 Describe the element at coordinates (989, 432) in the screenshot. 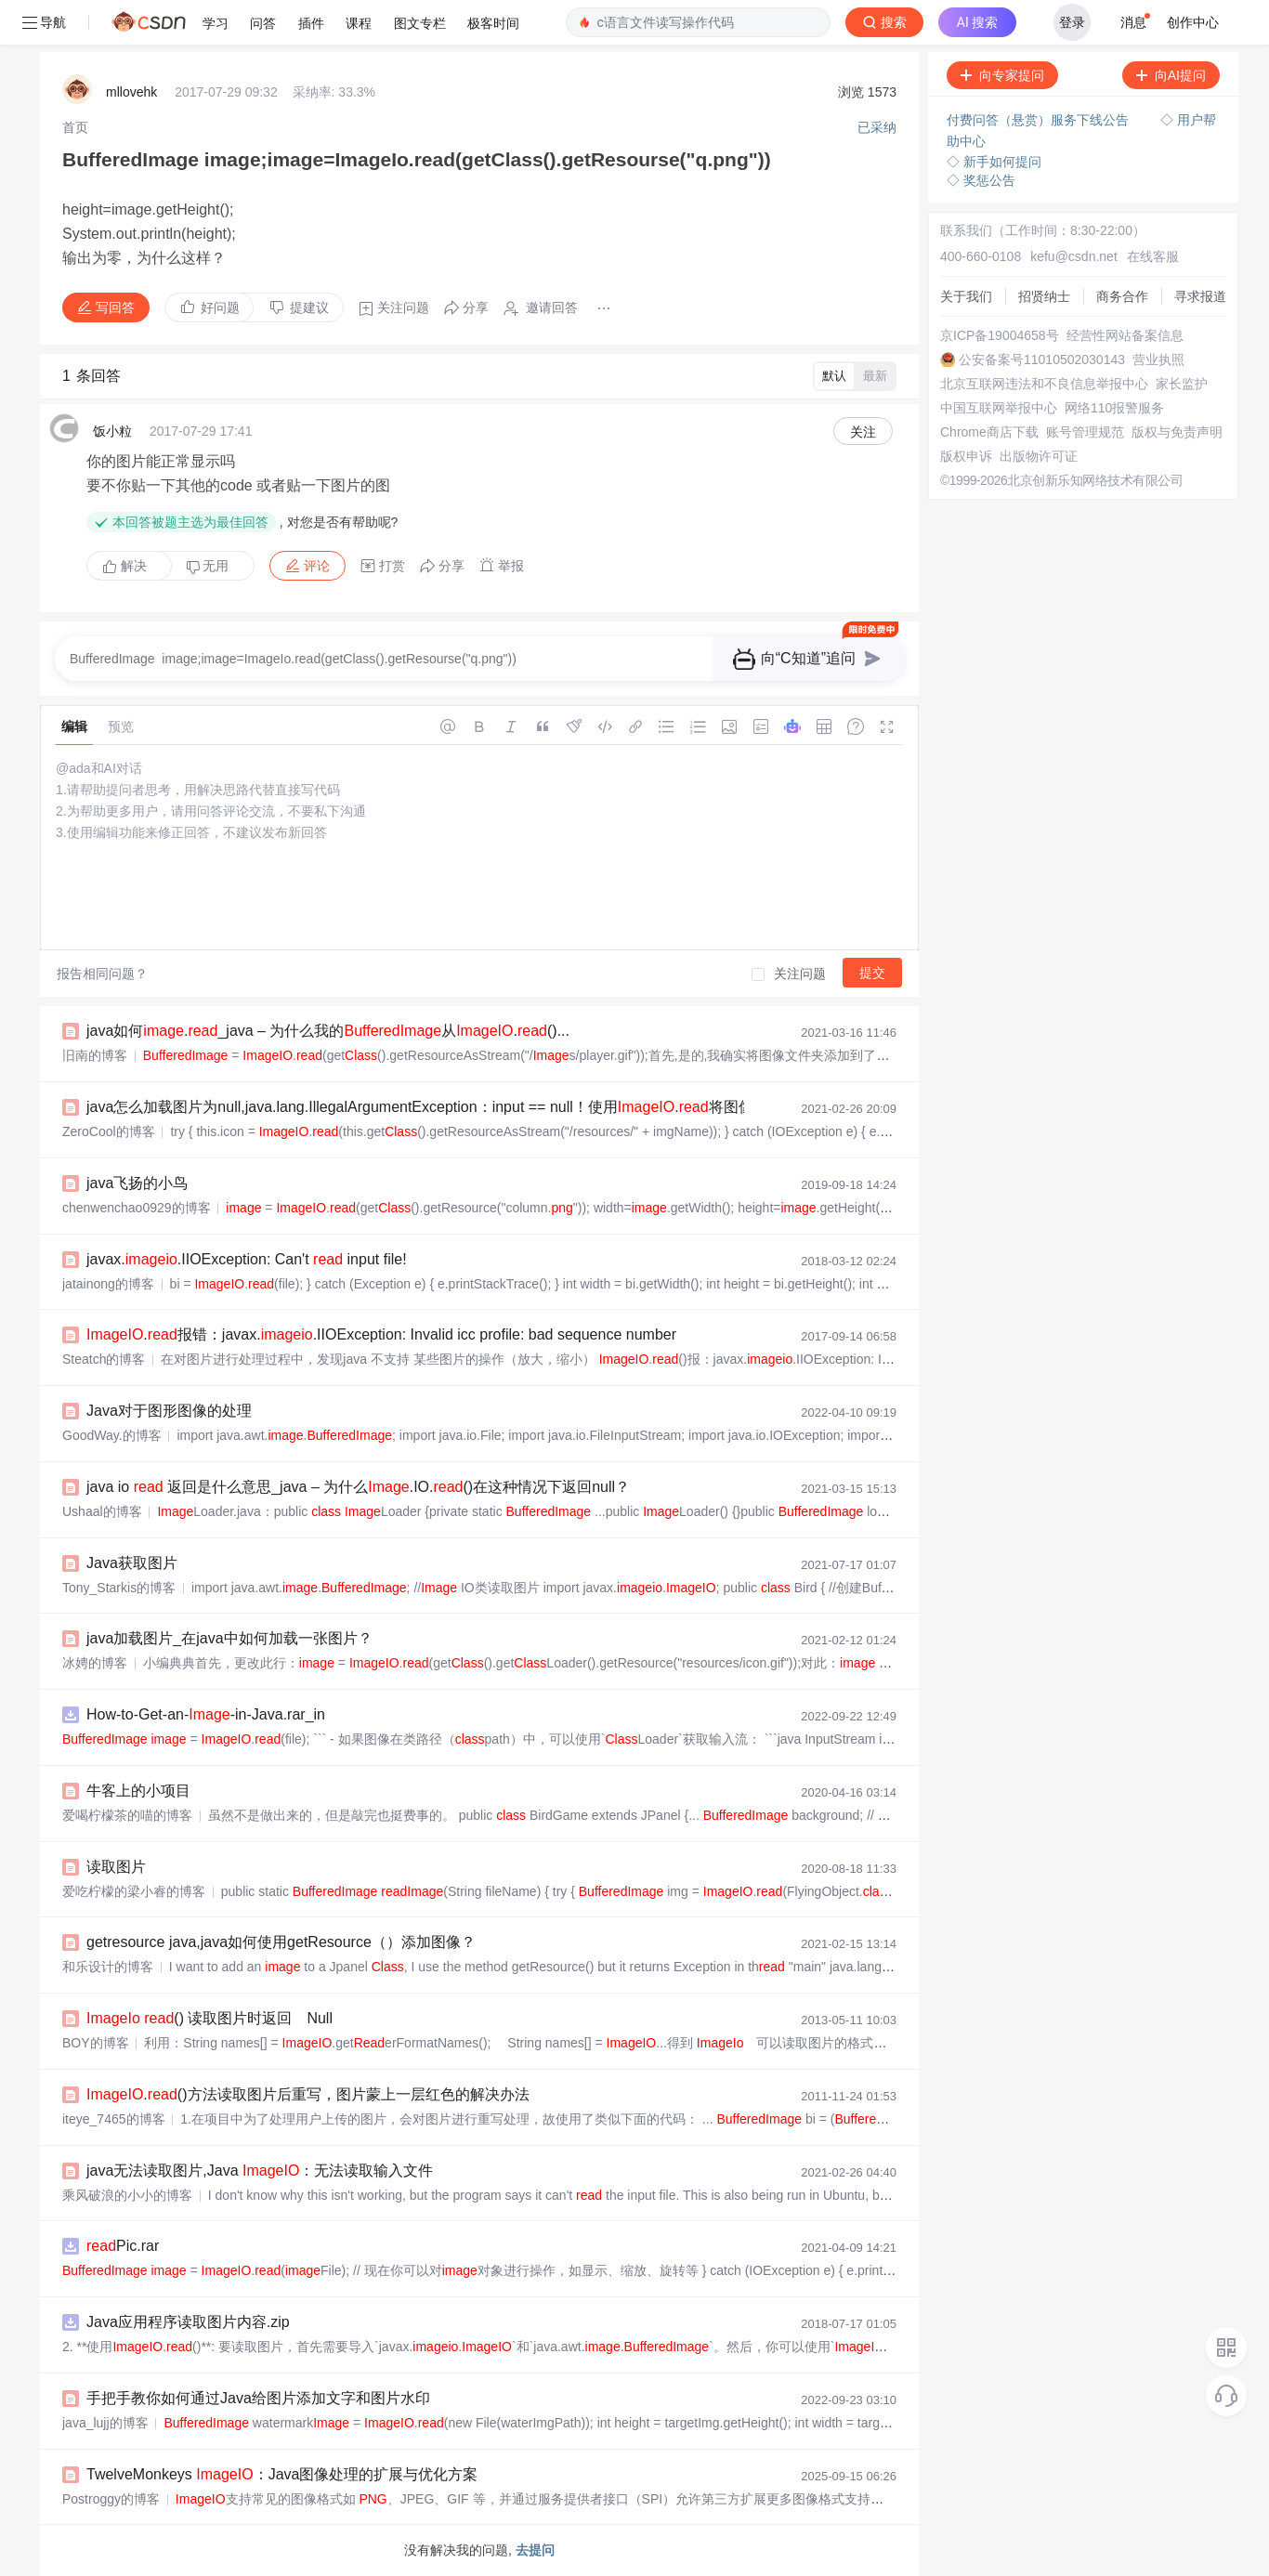

I see `Chrome商店下载` at that location.